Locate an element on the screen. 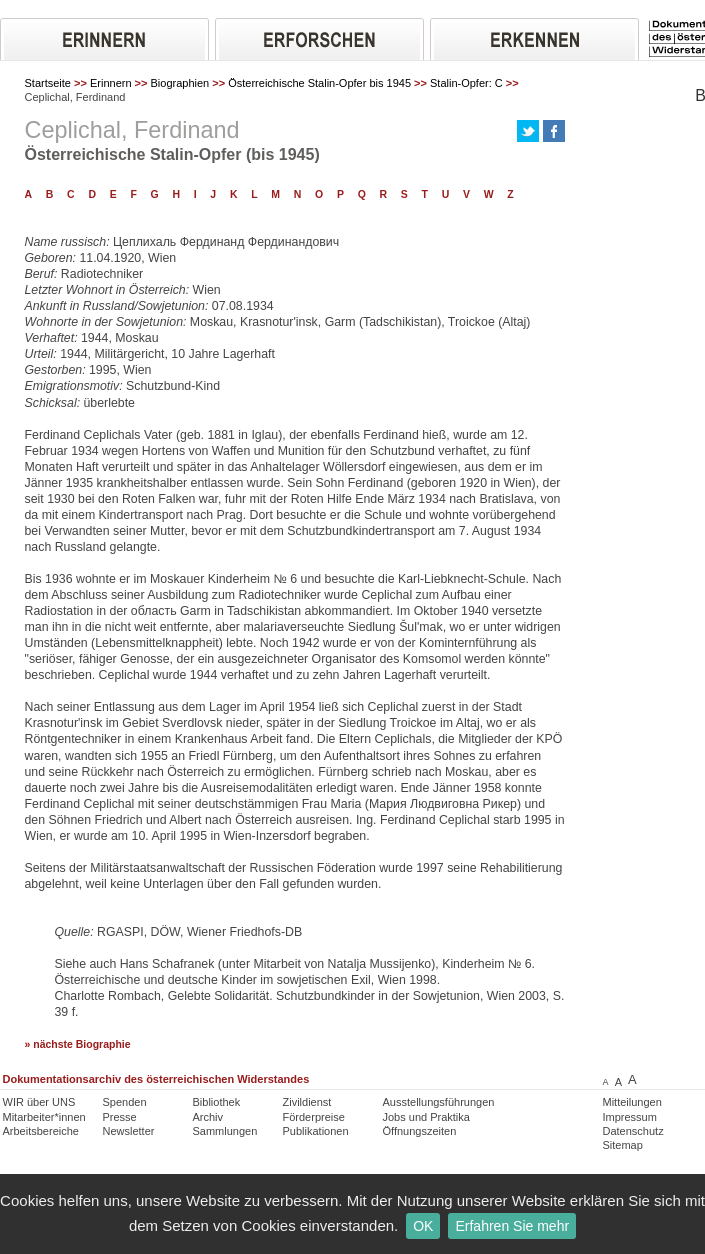 The image size is (705, 1254). Biographien is located at coordinates (180, 83).